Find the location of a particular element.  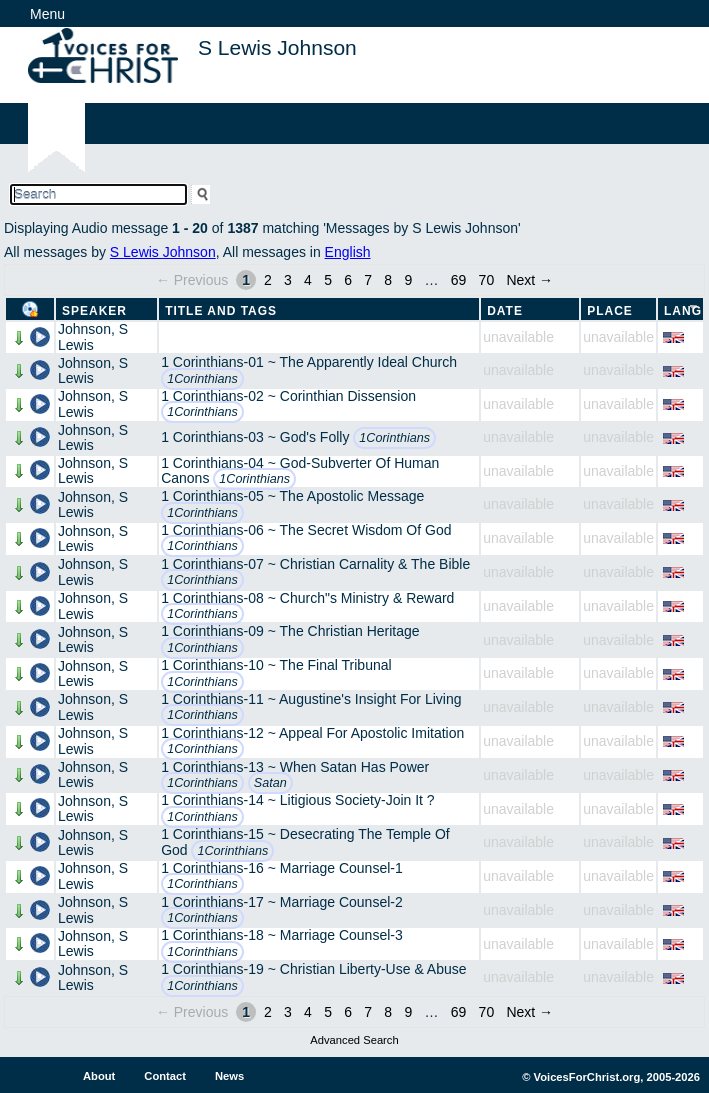

Place is located at coordinates (610, 311).